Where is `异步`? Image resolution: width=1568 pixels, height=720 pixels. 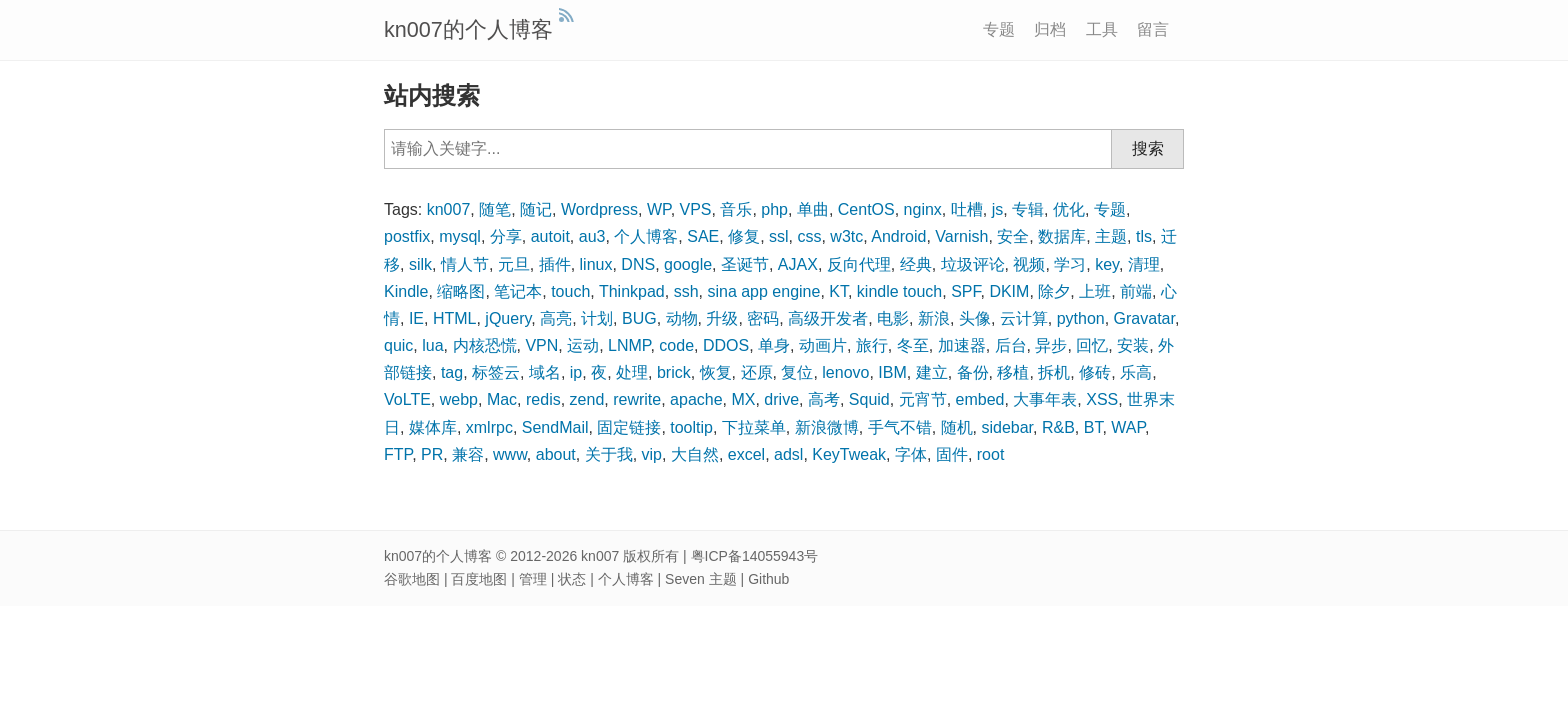 异步 is located at coordinates (1051, 345).